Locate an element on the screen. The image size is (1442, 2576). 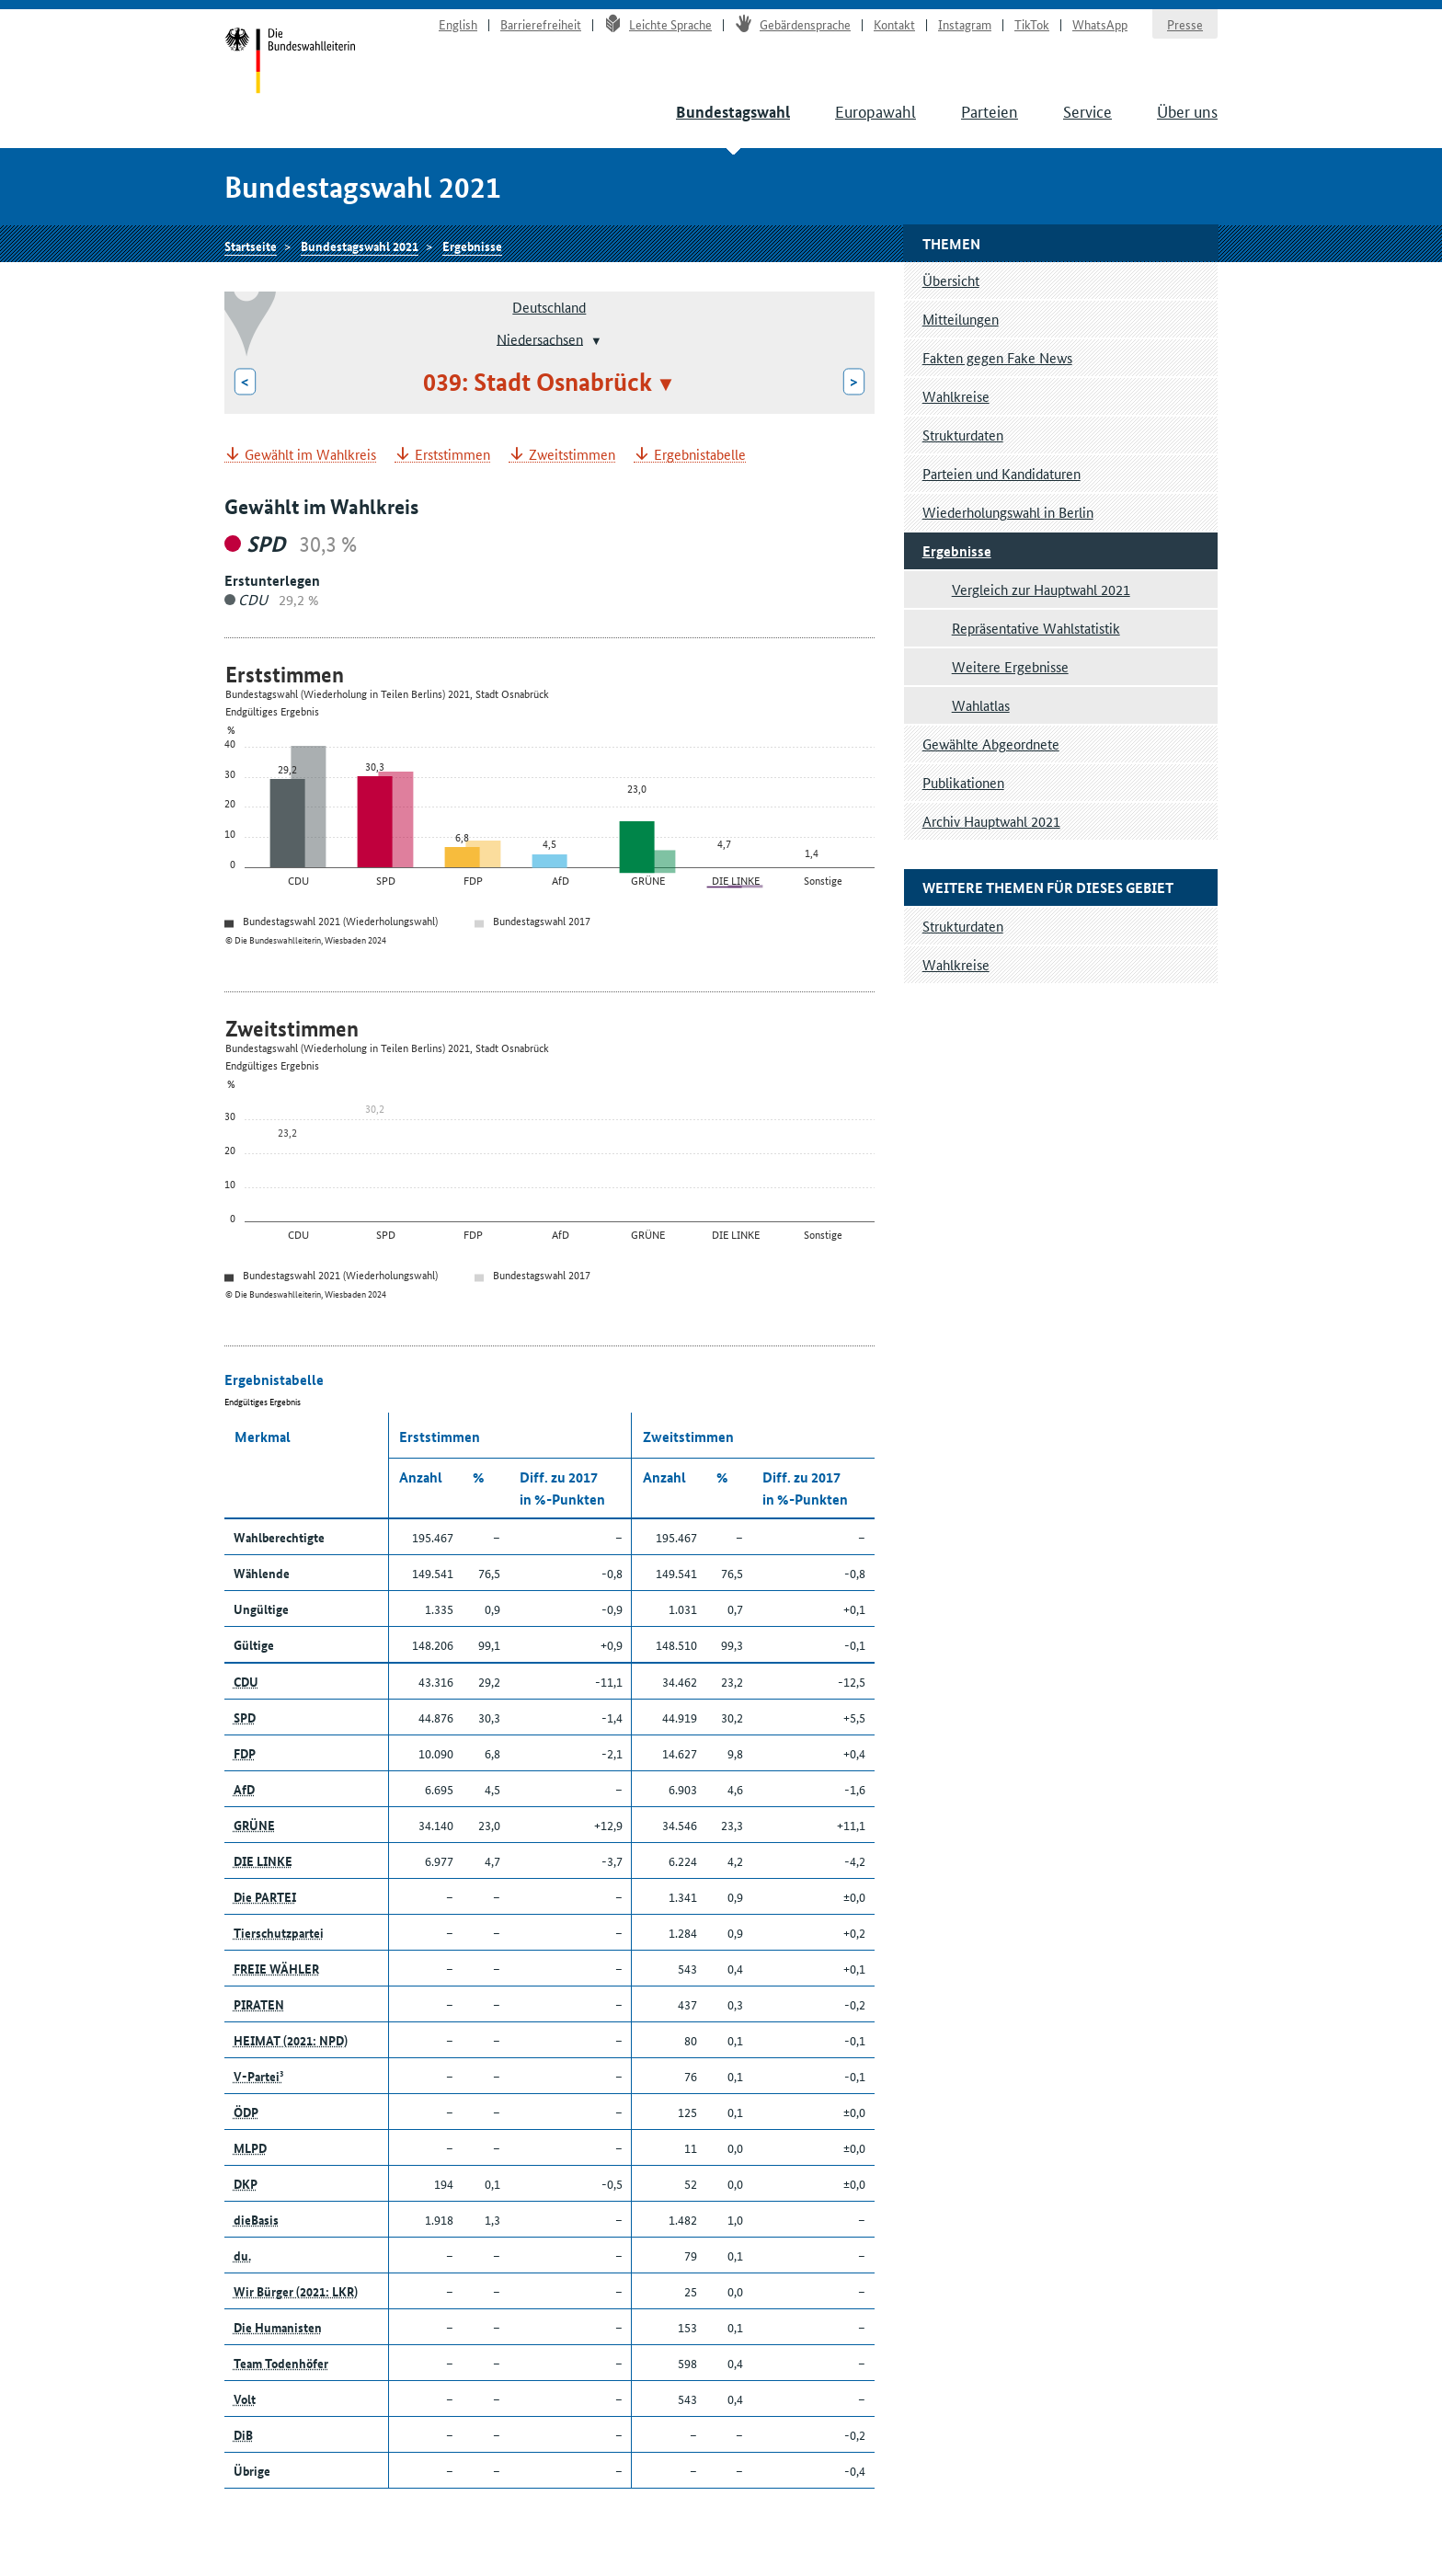
WhatsApp is located at coordinates (1099, 24).